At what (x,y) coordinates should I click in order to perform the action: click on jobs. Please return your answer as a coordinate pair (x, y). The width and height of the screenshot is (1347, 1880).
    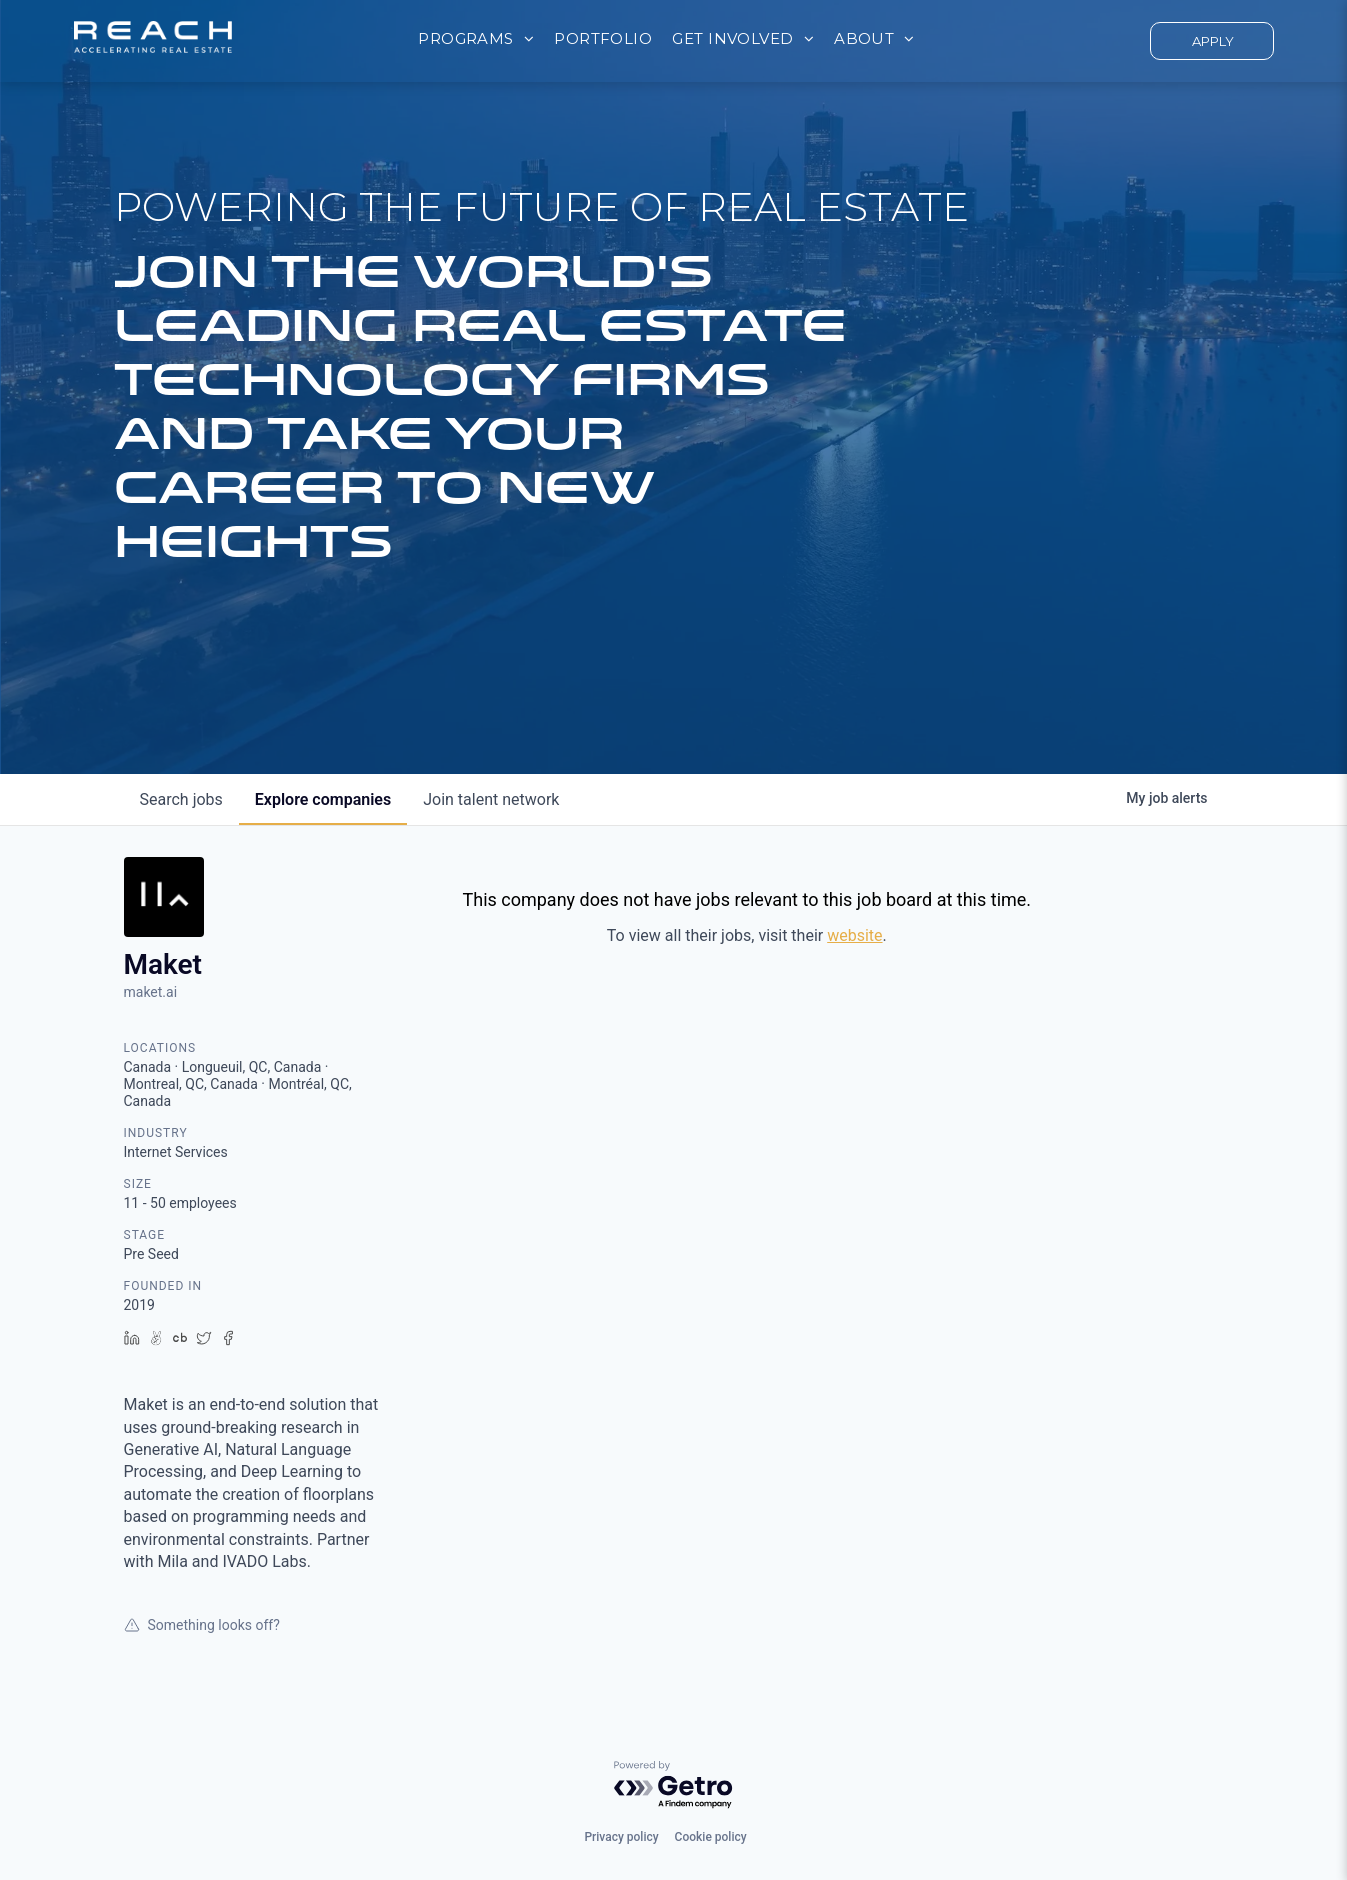
    Looking at the image, I should click on (181, 799).